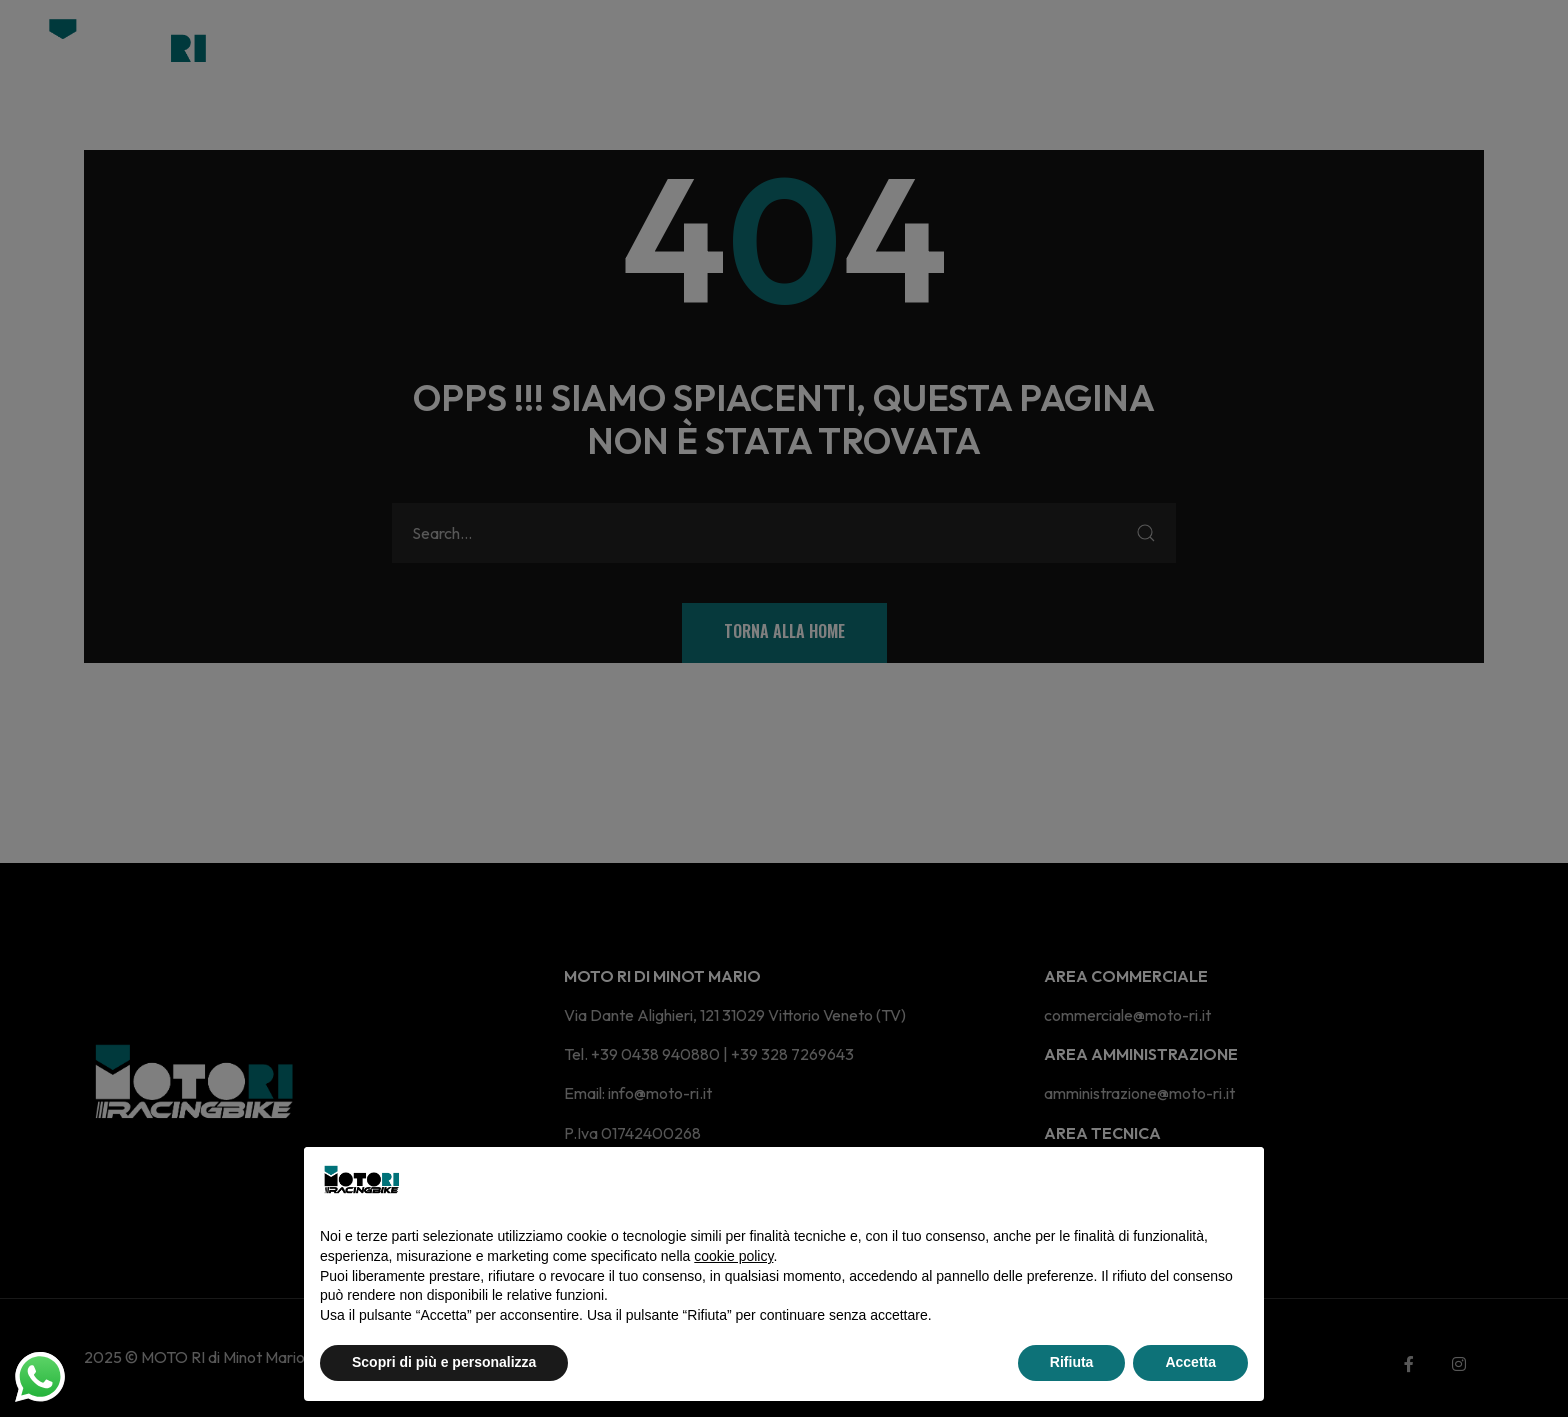 Image resolution: width=1568 pixels, height=1417 pixels. Describe the element at coordinates (1190, 1362) in the screenshot. I see `Accetta [button]` at that location.